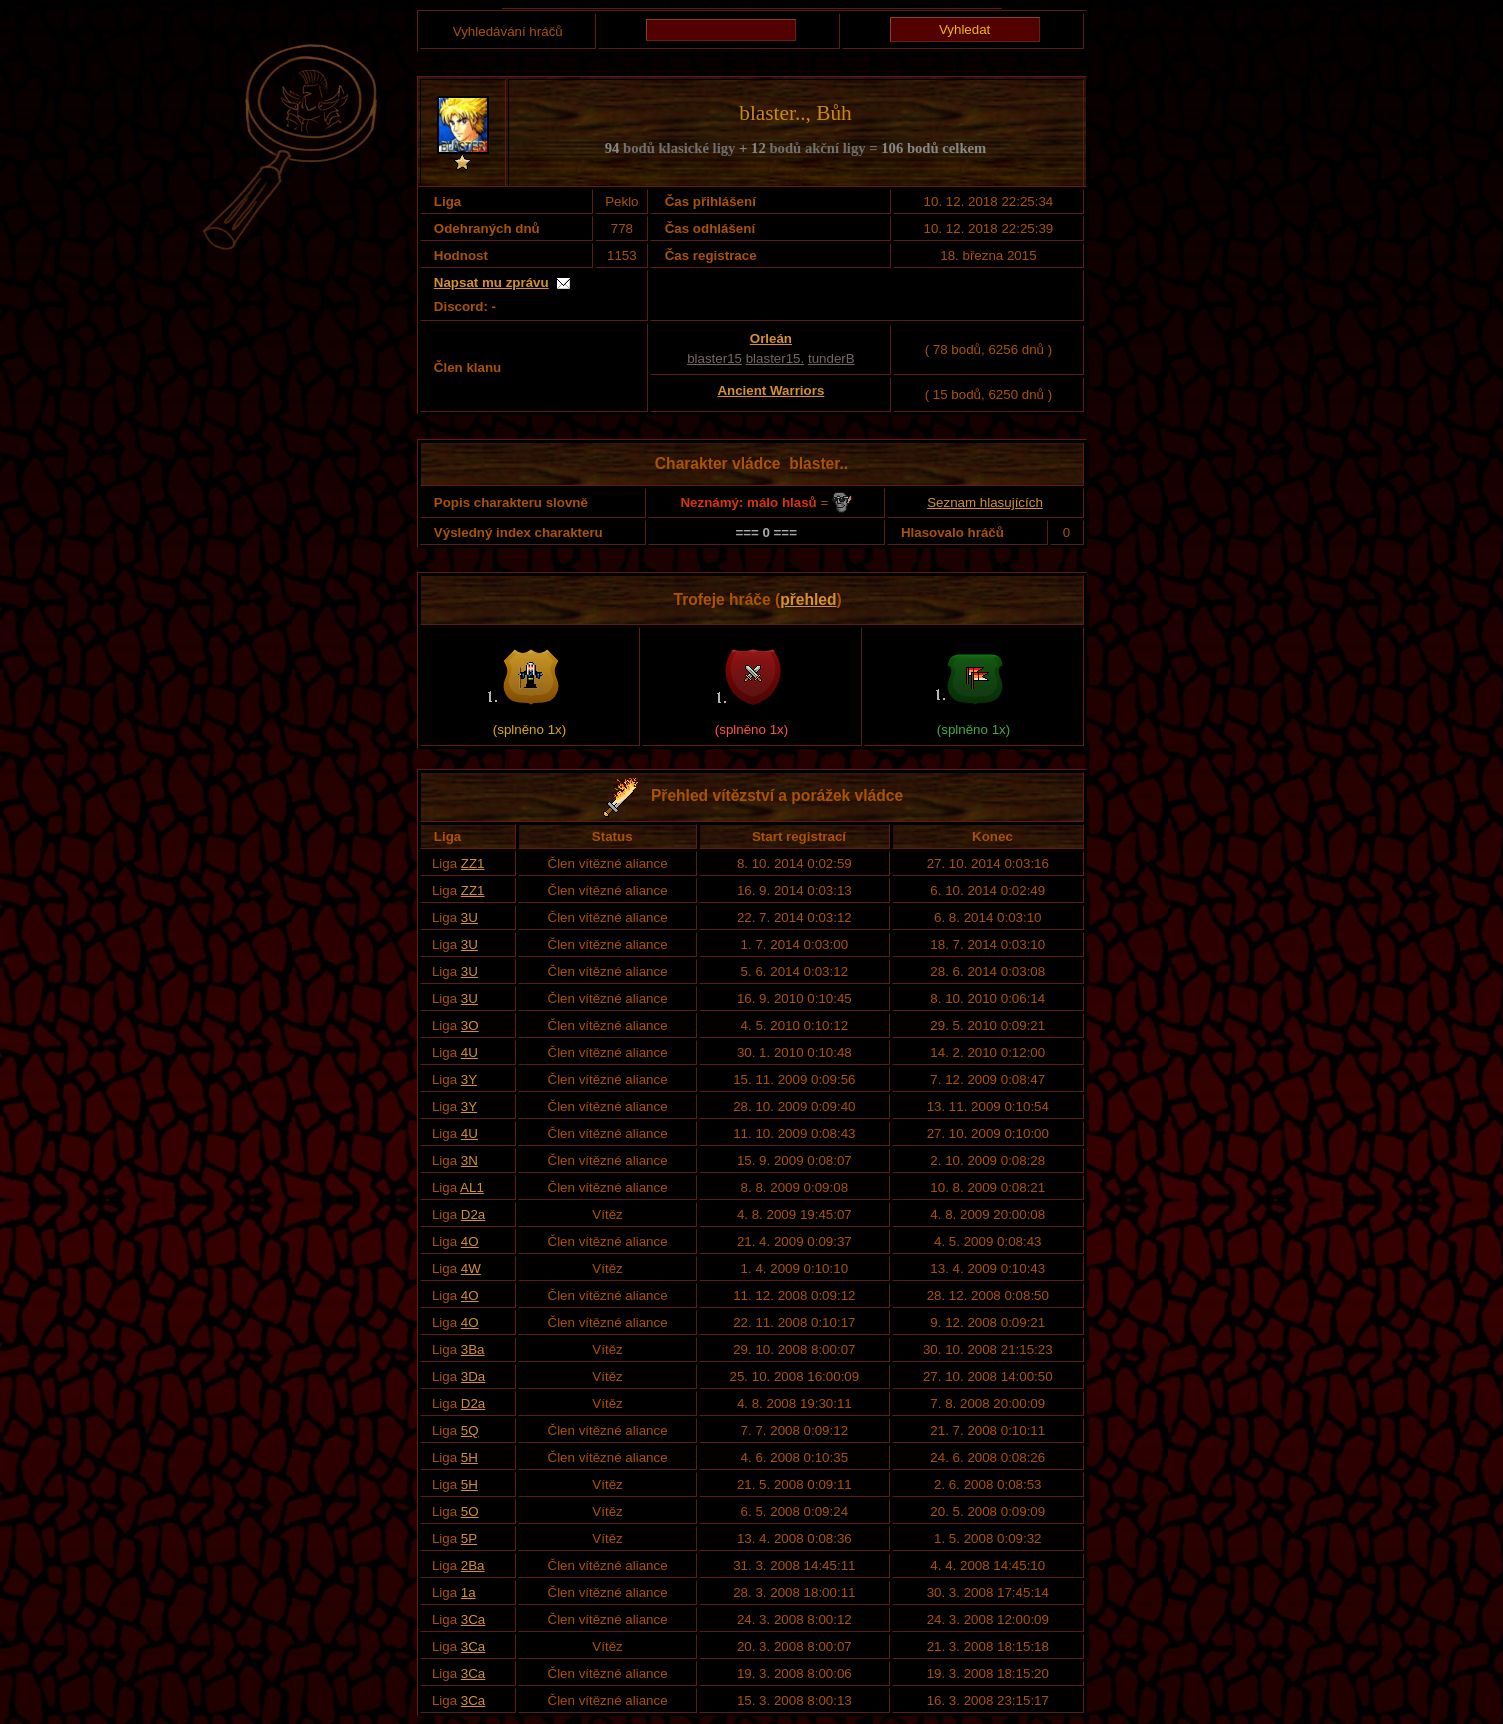 The width and height of the screenshot is (1503, 1724). What do you see at coordinates (775, 358) in the screenshot?
I see `blaster15.` at bounding box center [775, 358].